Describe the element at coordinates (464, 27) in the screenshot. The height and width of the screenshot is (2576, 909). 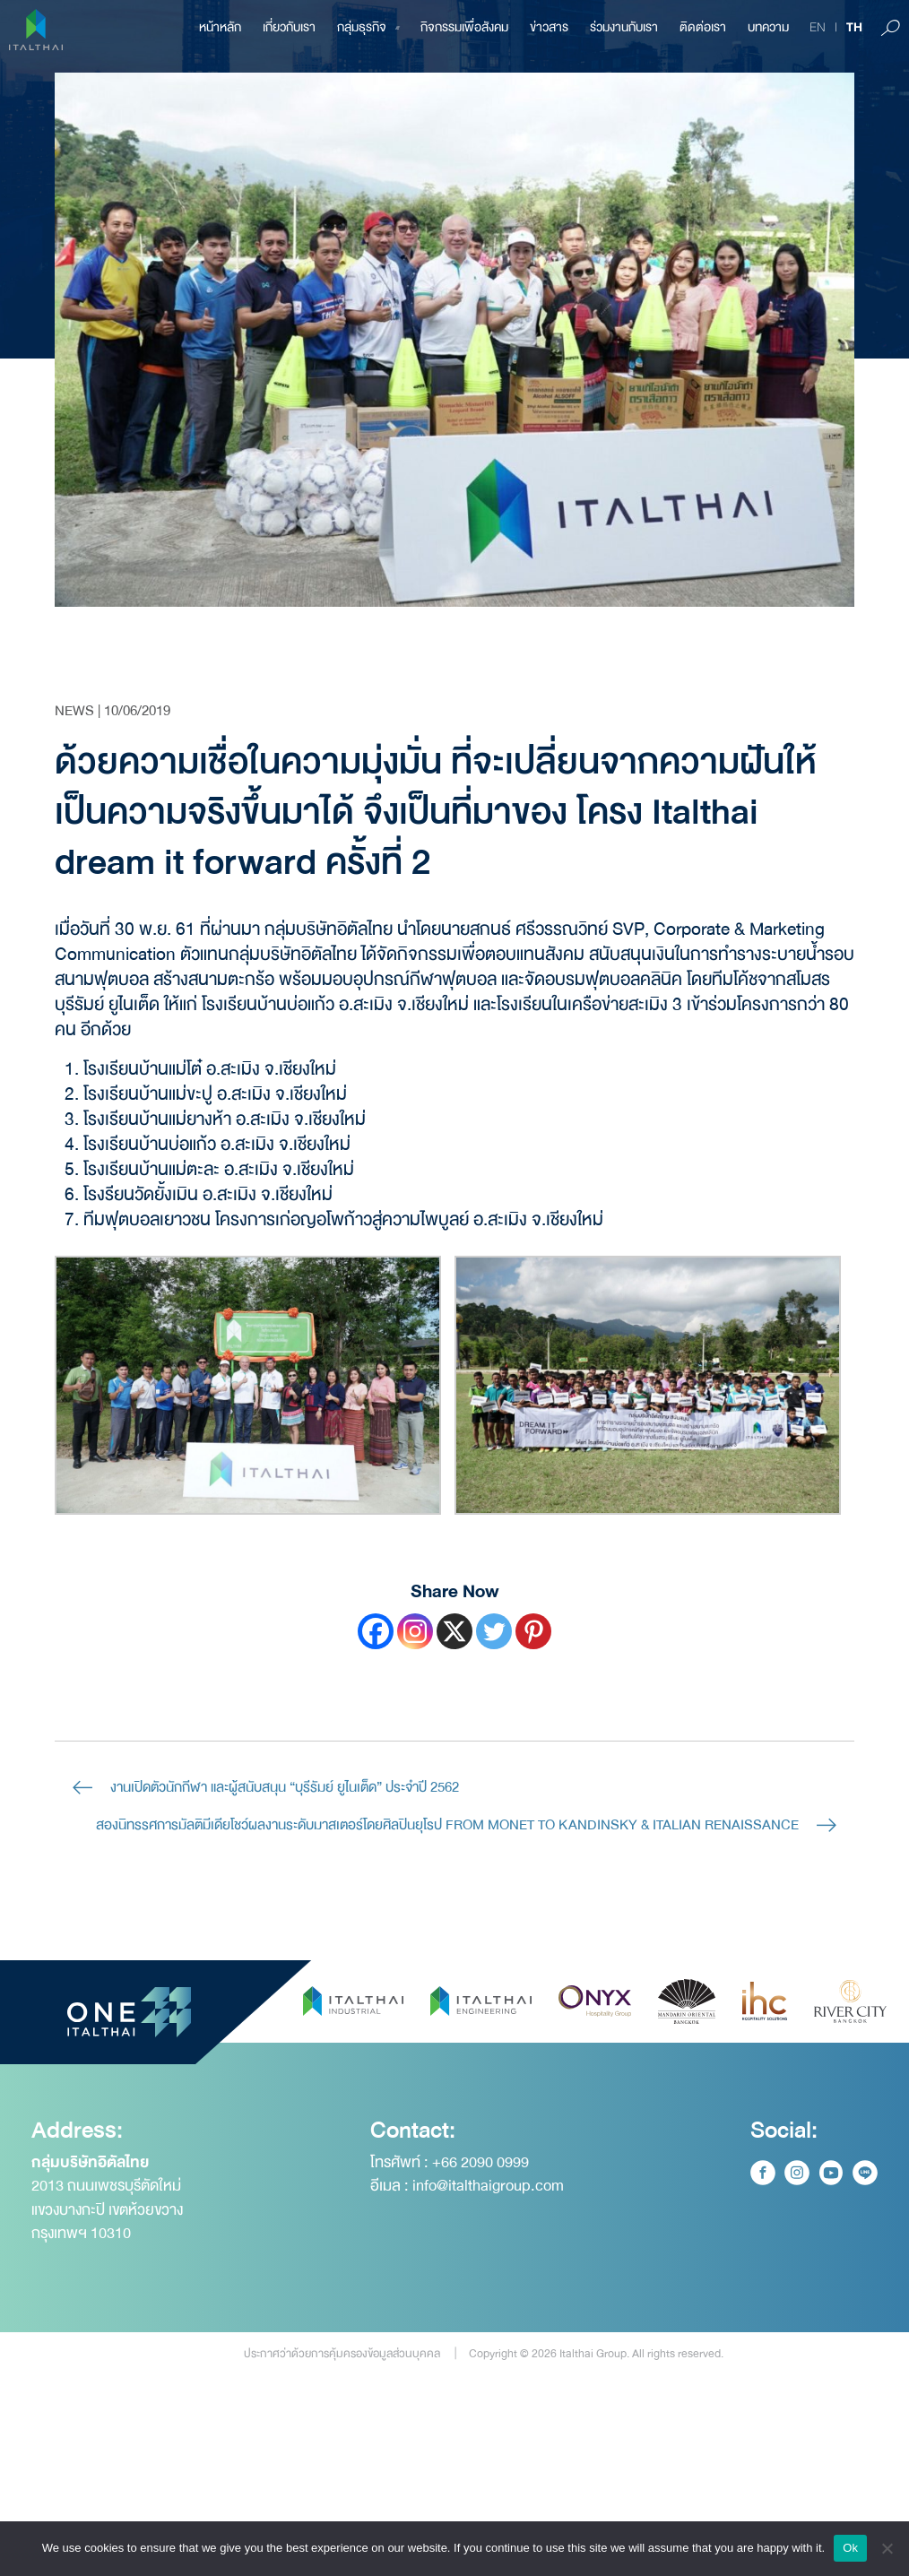
I see `กิจกรรมเพื่อสังคม` at that location.